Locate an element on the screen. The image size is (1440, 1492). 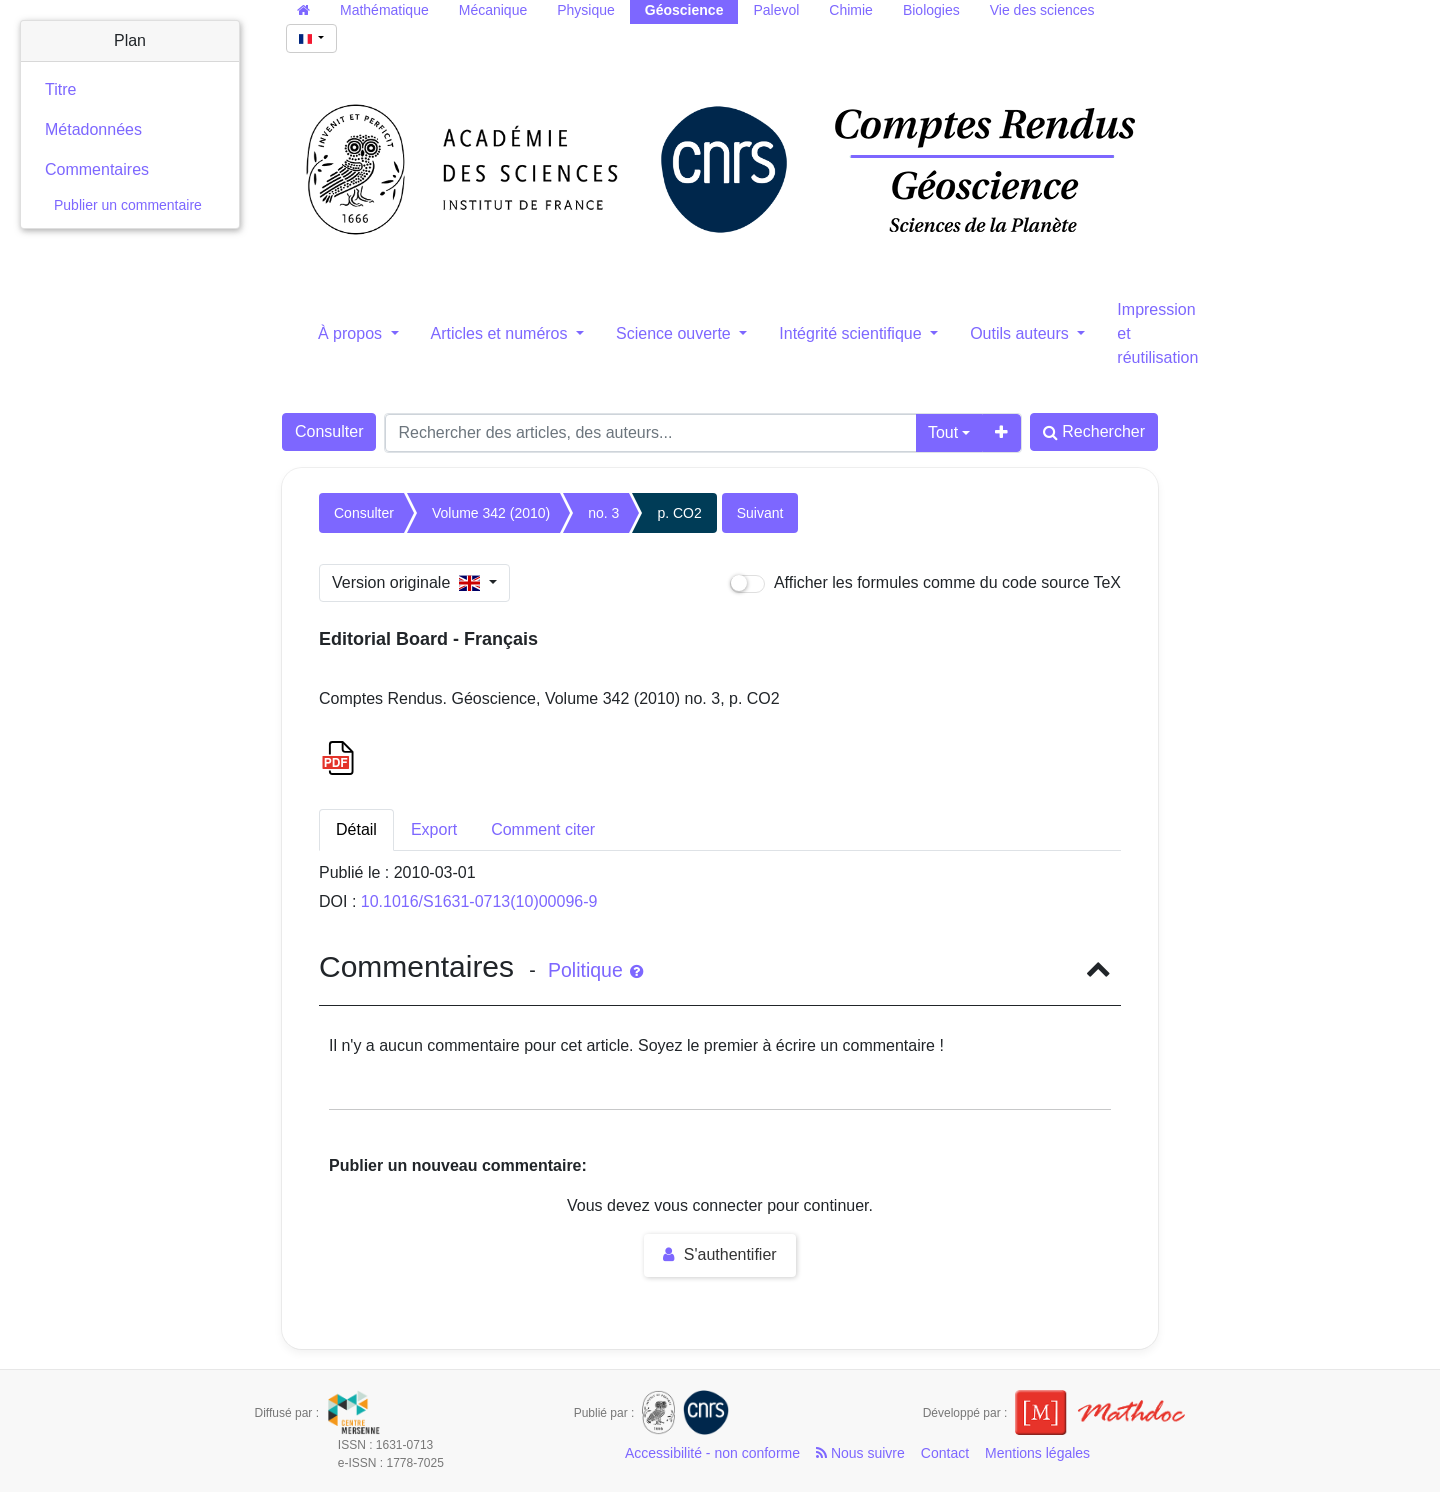
Volume 342 (2010) is located at coordinates (491, 513).